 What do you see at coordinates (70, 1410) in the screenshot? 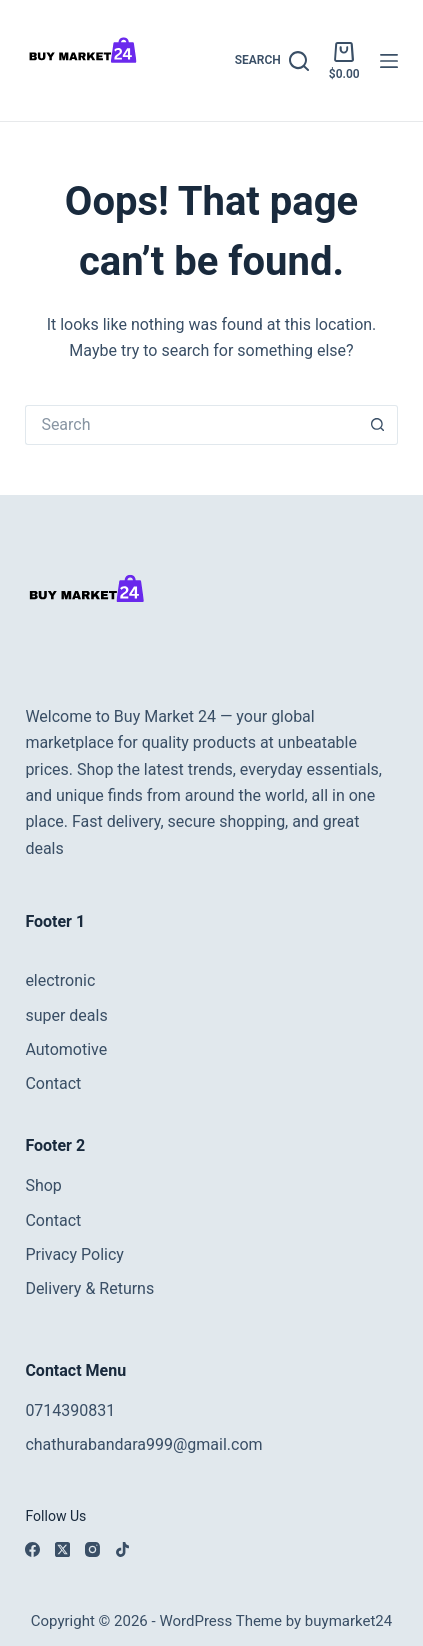
I see `0714390831` at bounding box center [70, 1410].